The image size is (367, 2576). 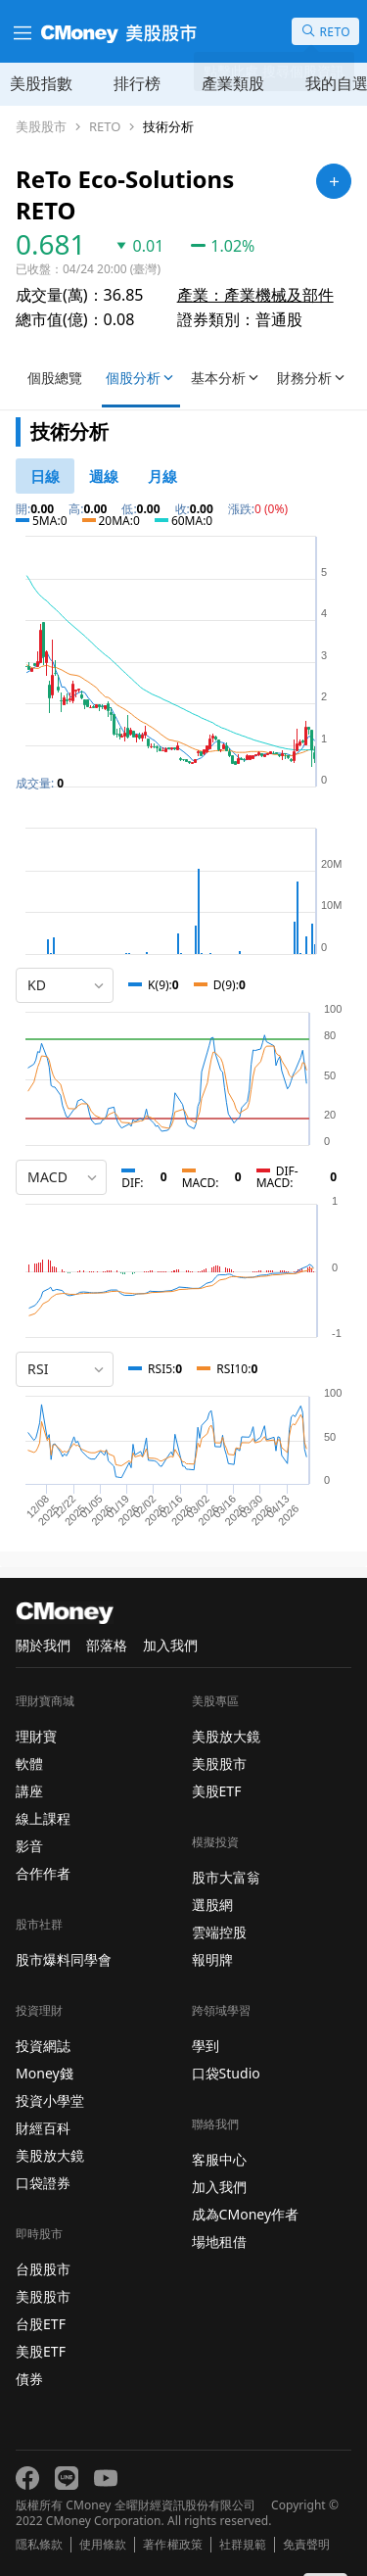 I want to click on 產業：產業機械及部件, so click(x=255, y=295).